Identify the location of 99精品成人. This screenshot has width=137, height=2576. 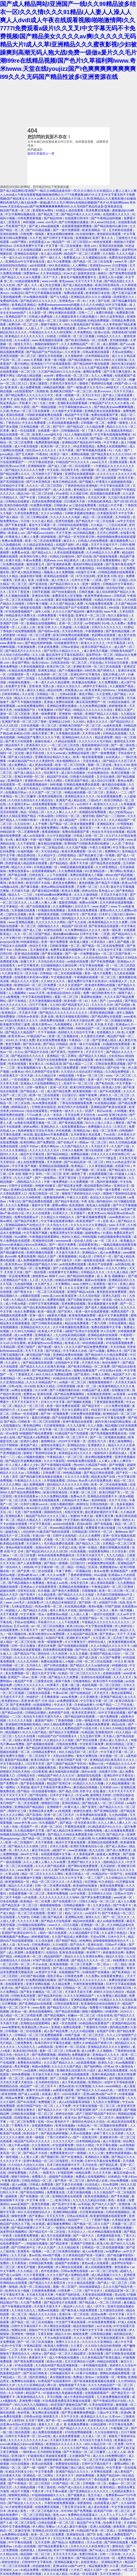
(37, 2318).